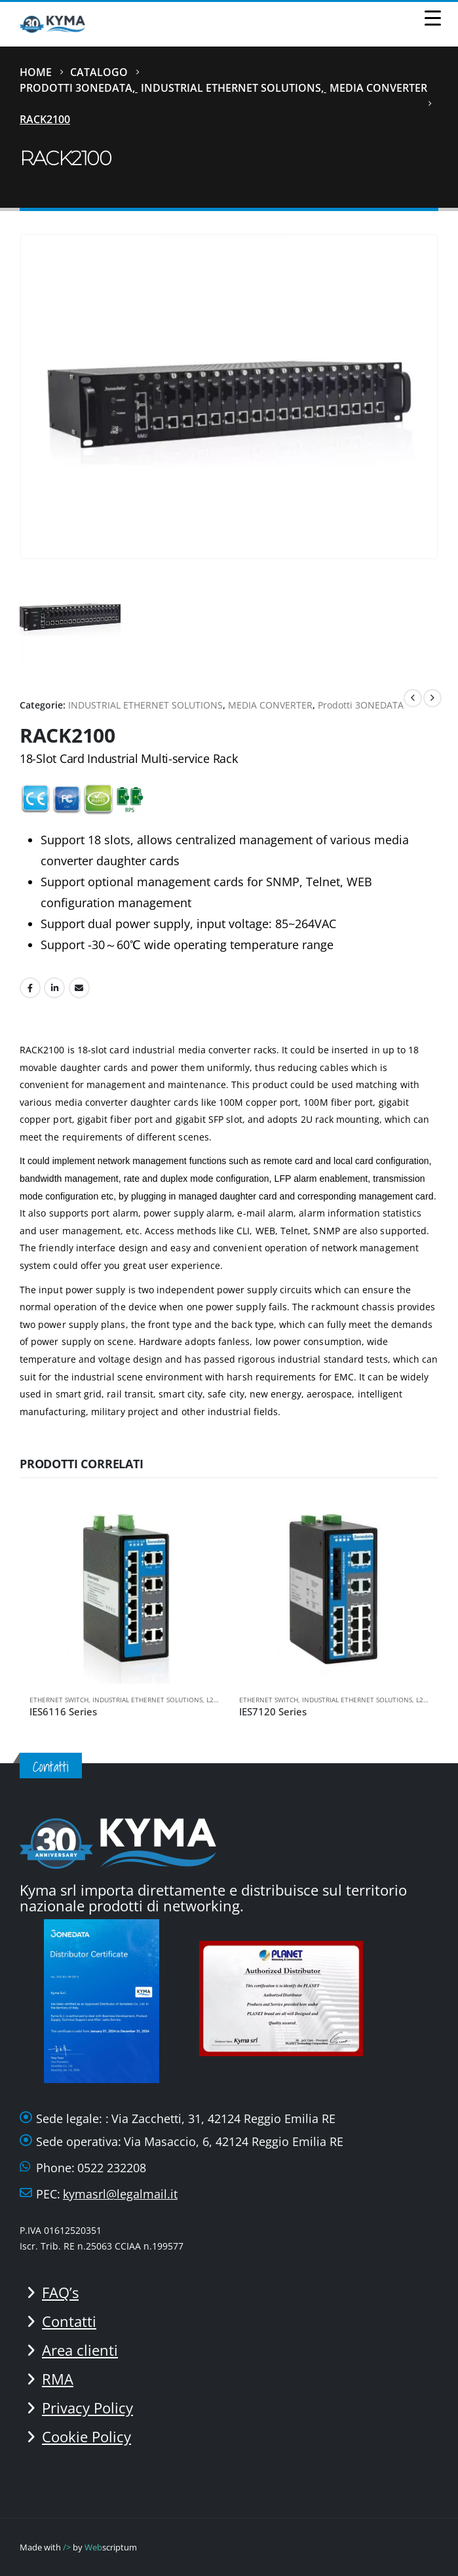 The image size is (458, 2576). What do you see at coordinates (432, 698) in the screenshot?
I see `[next]` at bounding box center [432, 698].